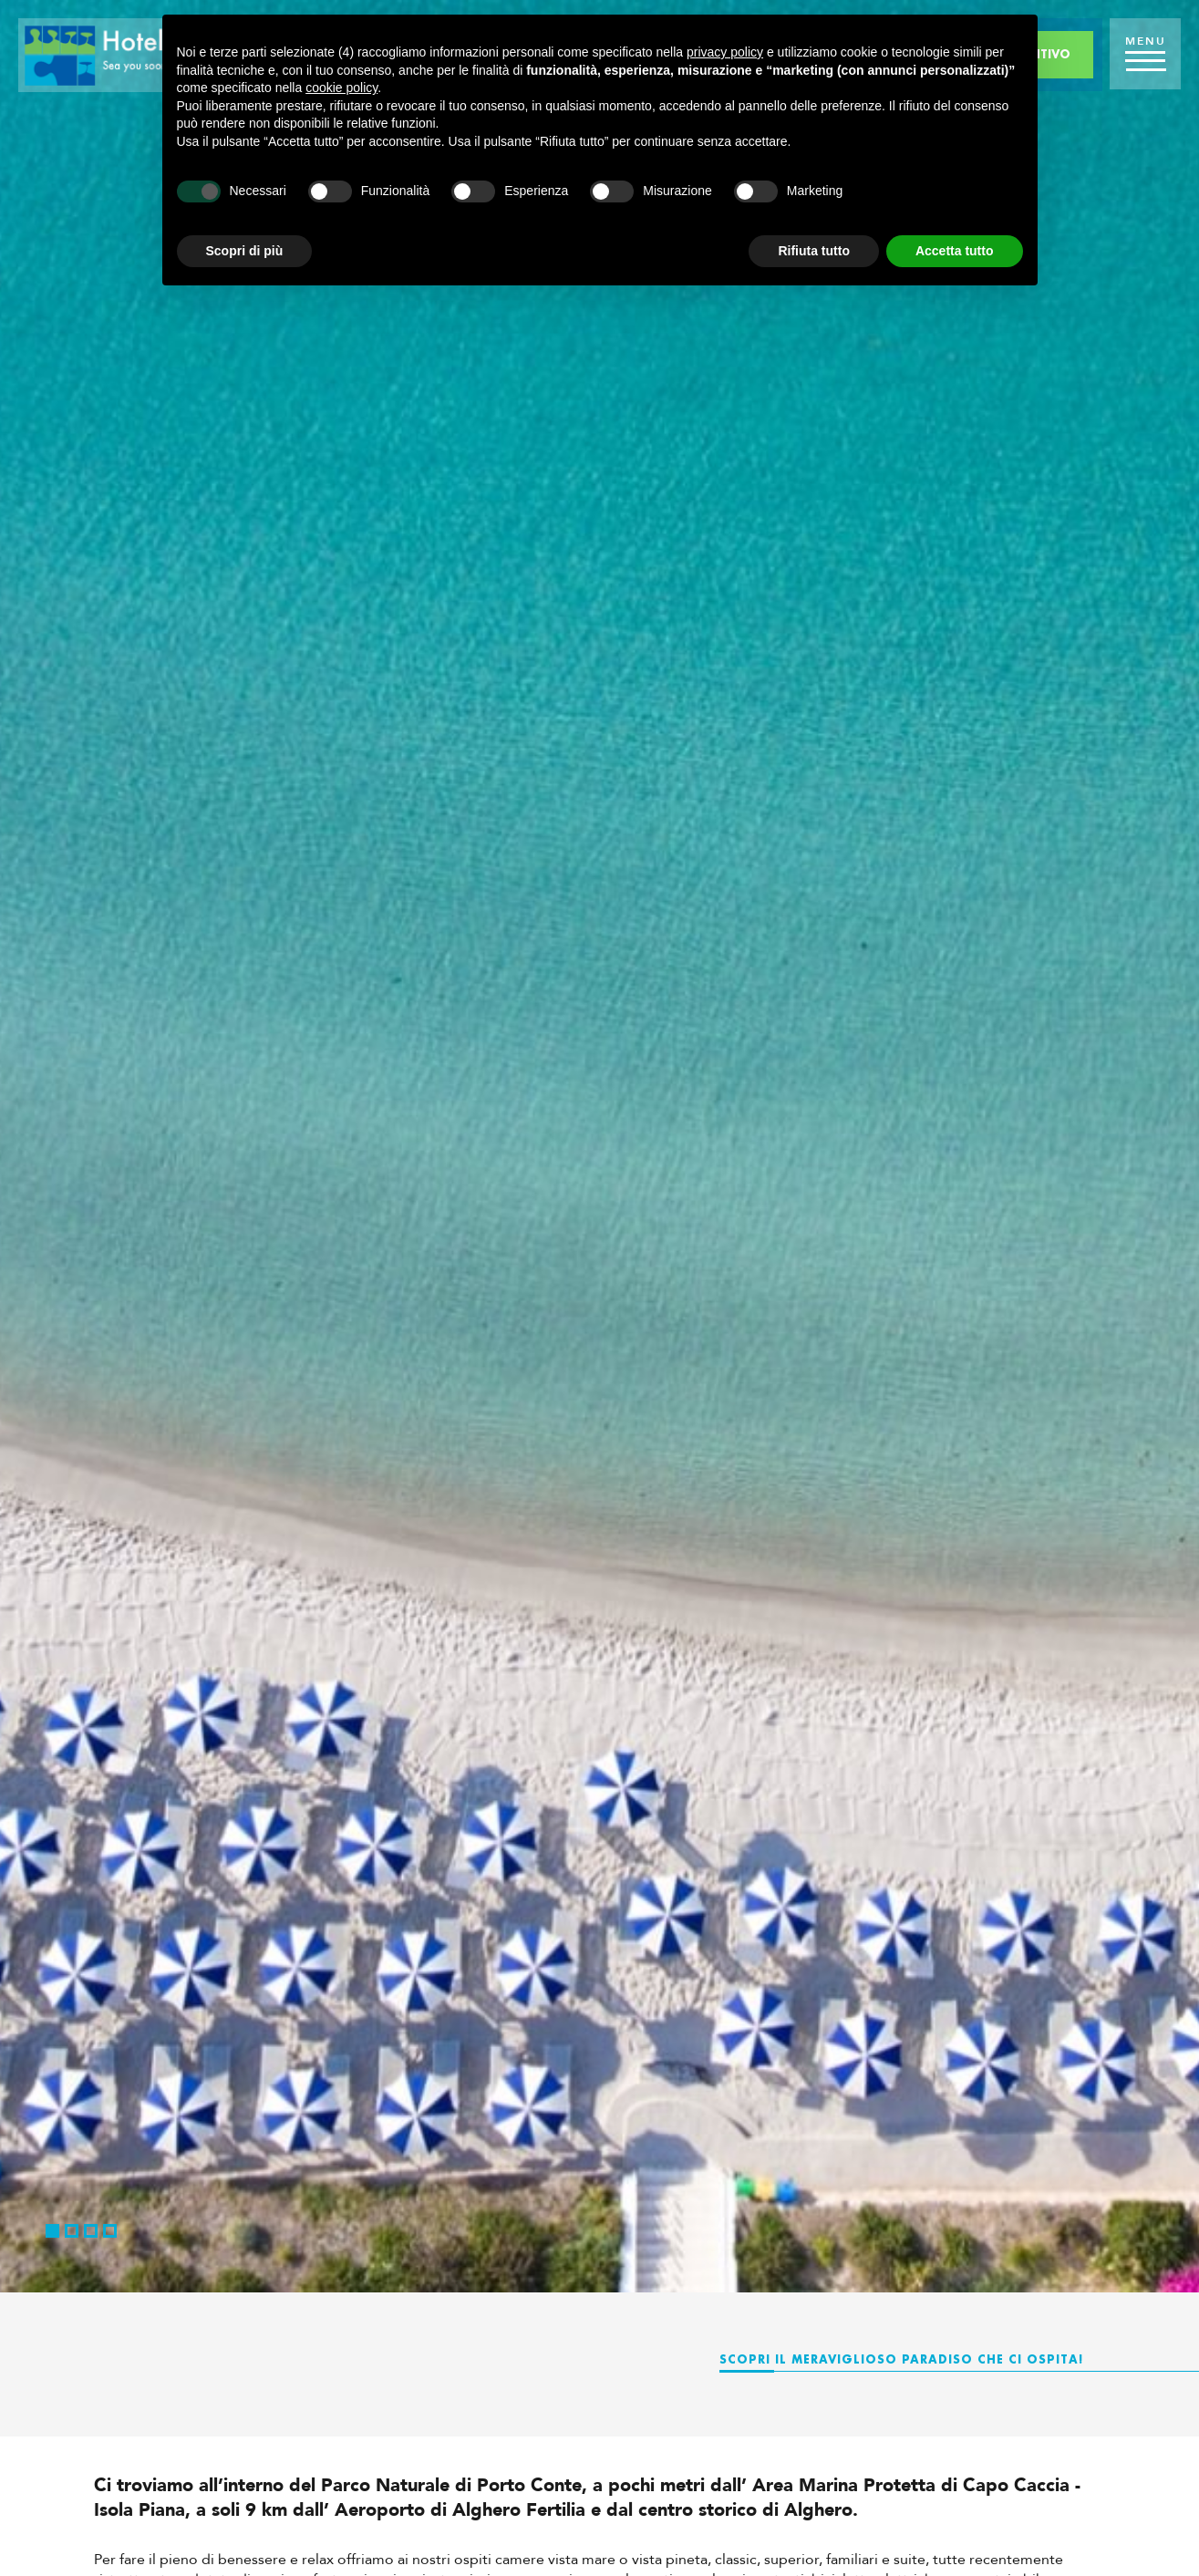  Describe the element at coordinates (814, 250) in the screenshot. I see `Rifiuta tutto [button]` at that location.